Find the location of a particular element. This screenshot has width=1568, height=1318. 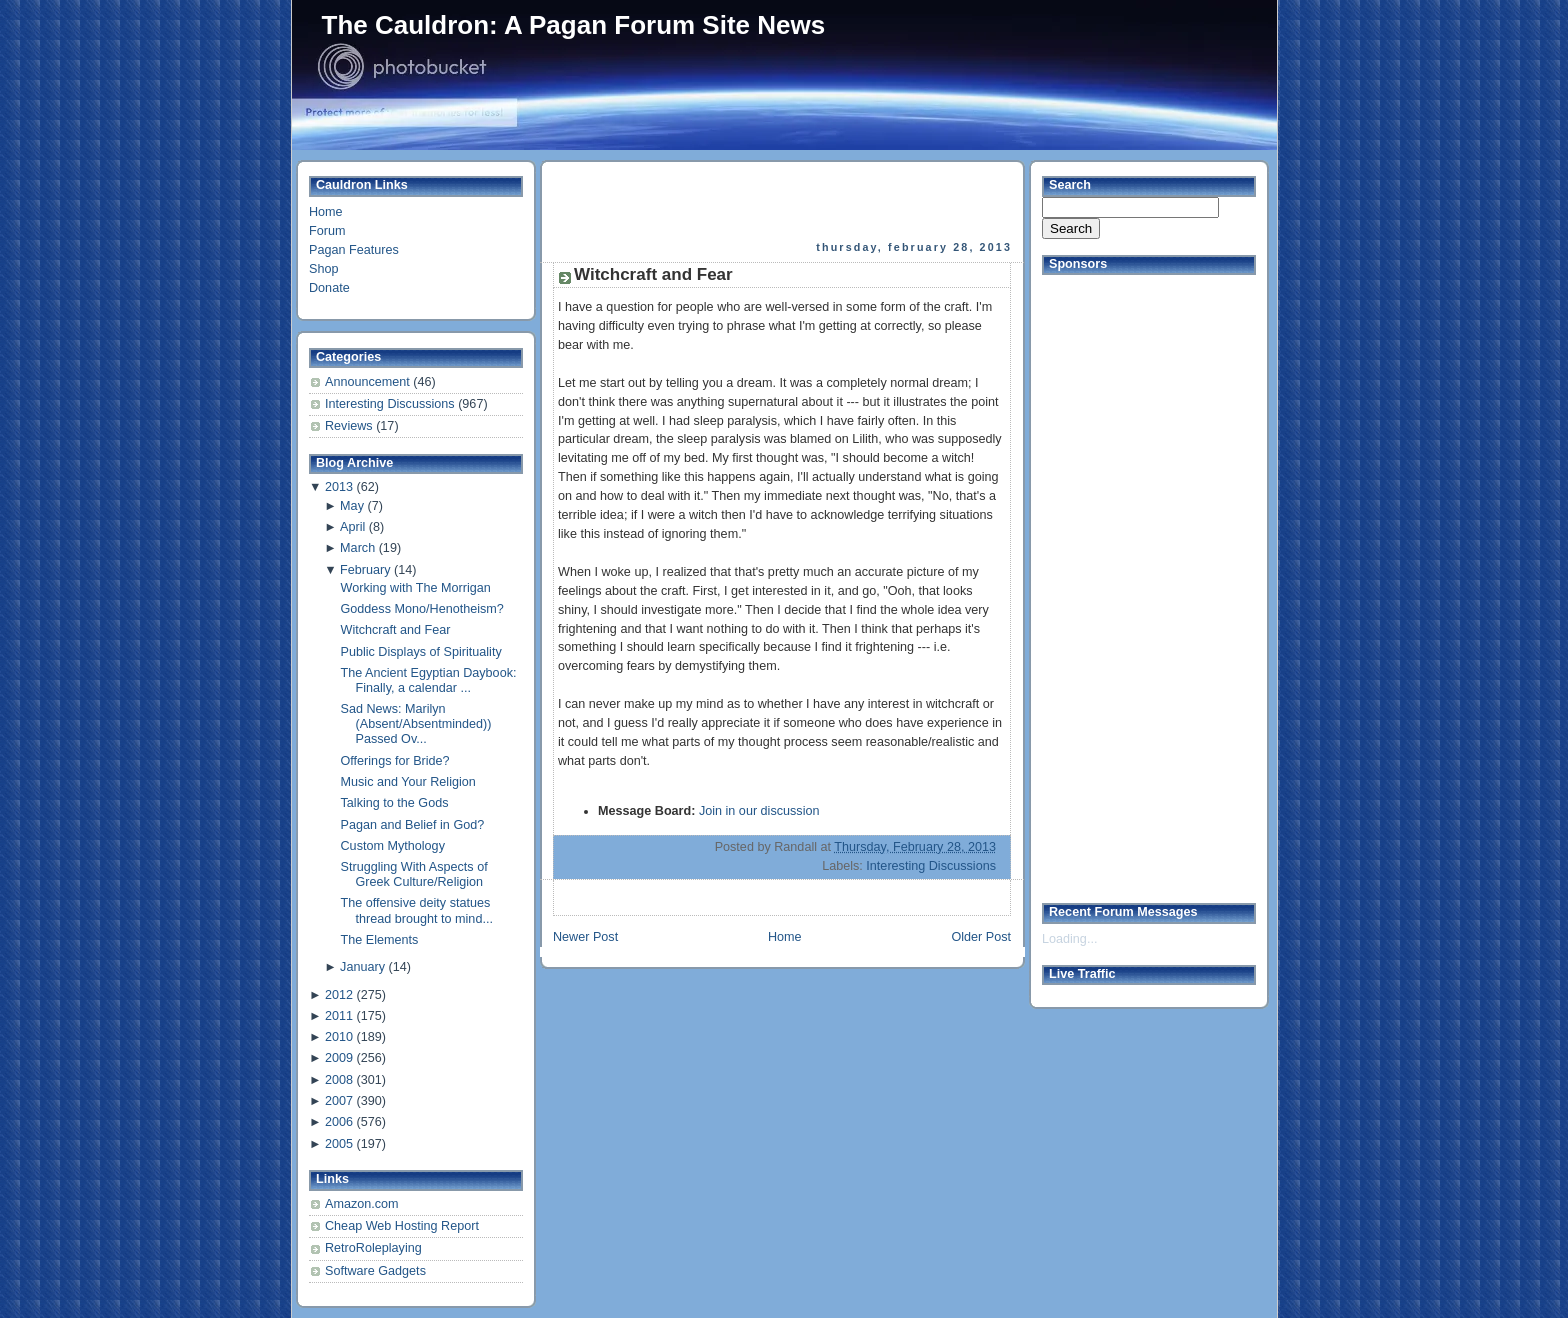

Announcement is located at coordinates (369, 382).